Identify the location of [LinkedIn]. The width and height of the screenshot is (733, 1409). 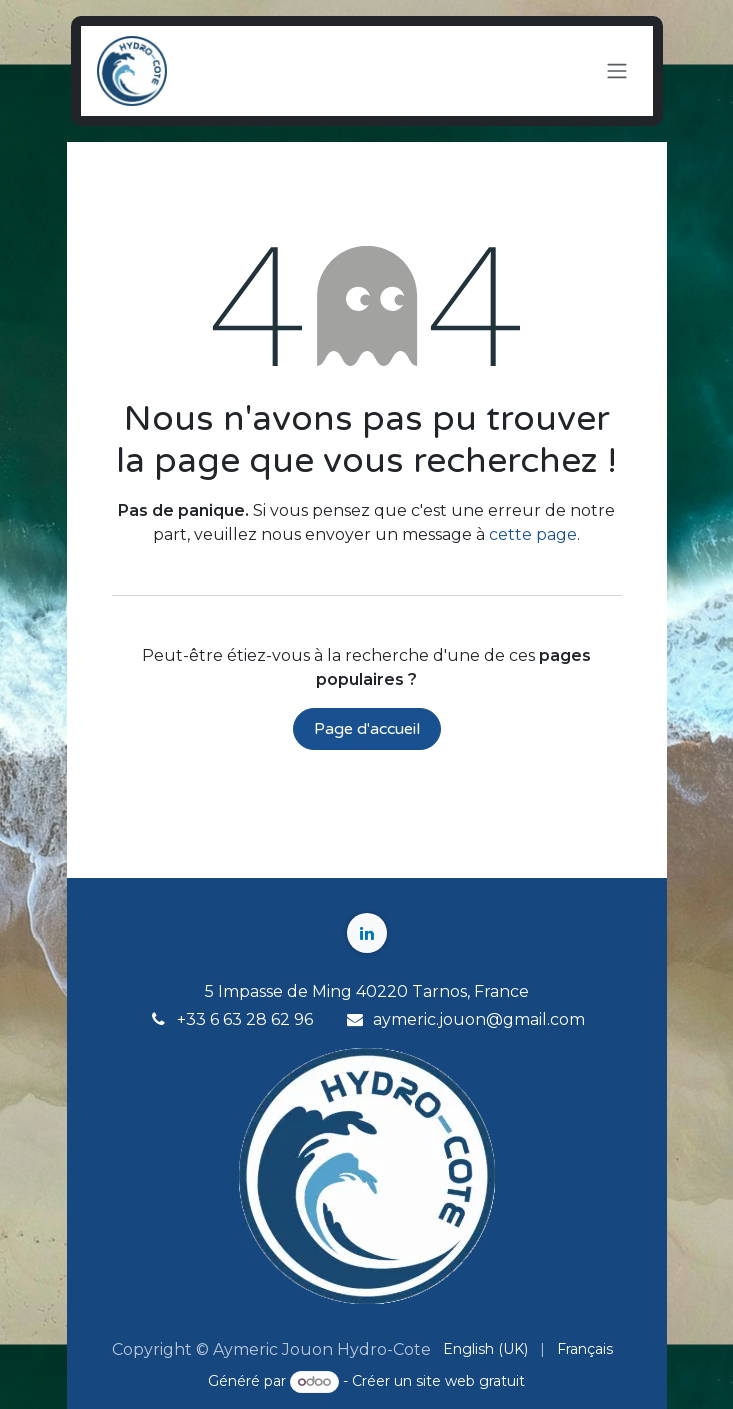
(367, 933).